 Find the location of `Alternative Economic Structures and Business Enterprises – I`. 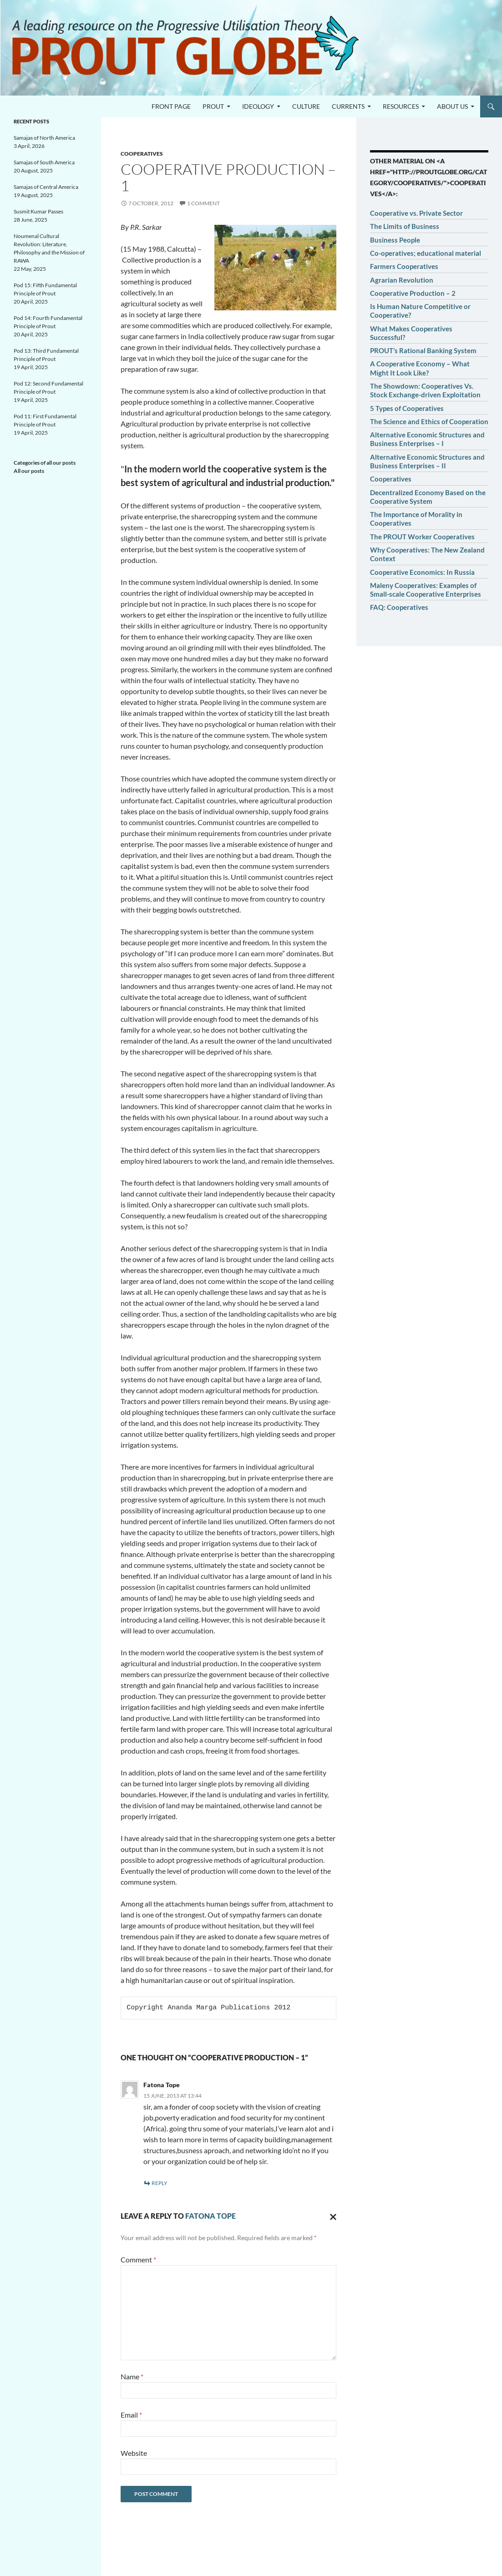

Alternative Economic Structures and Business Enterprises – I is located at coordinates (427, 439).